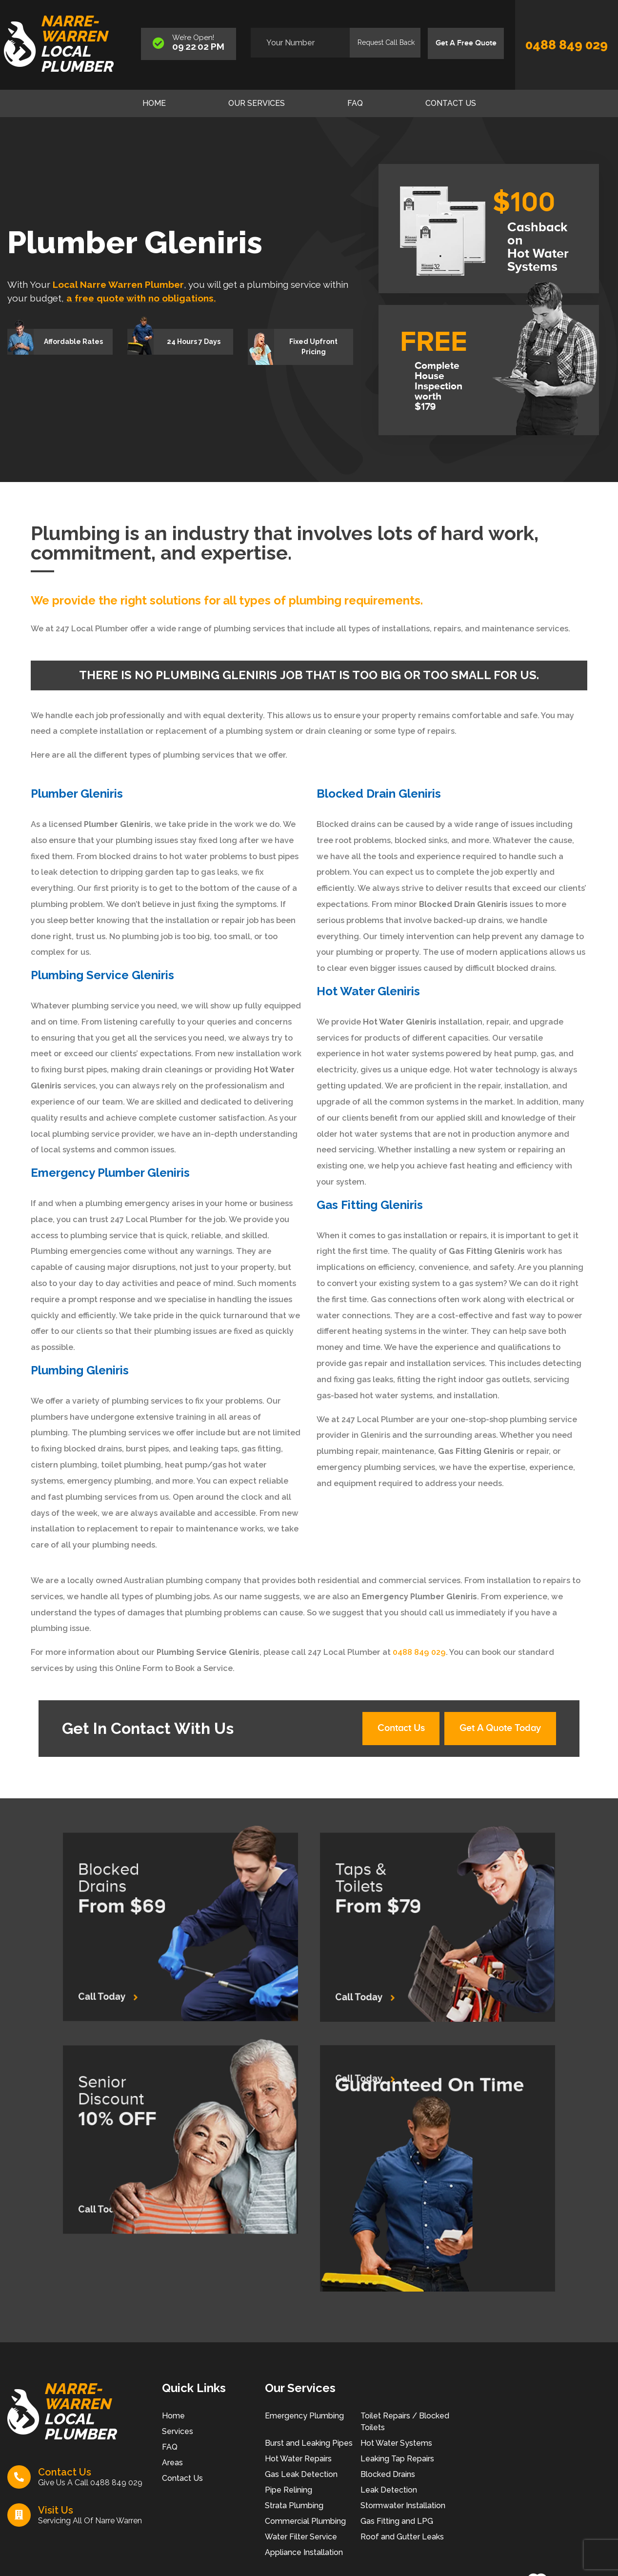  What do you see at coordinates (387, 2475) in the screenshot?
I see `Blocked Drains` at bounding box center [387, 2475].